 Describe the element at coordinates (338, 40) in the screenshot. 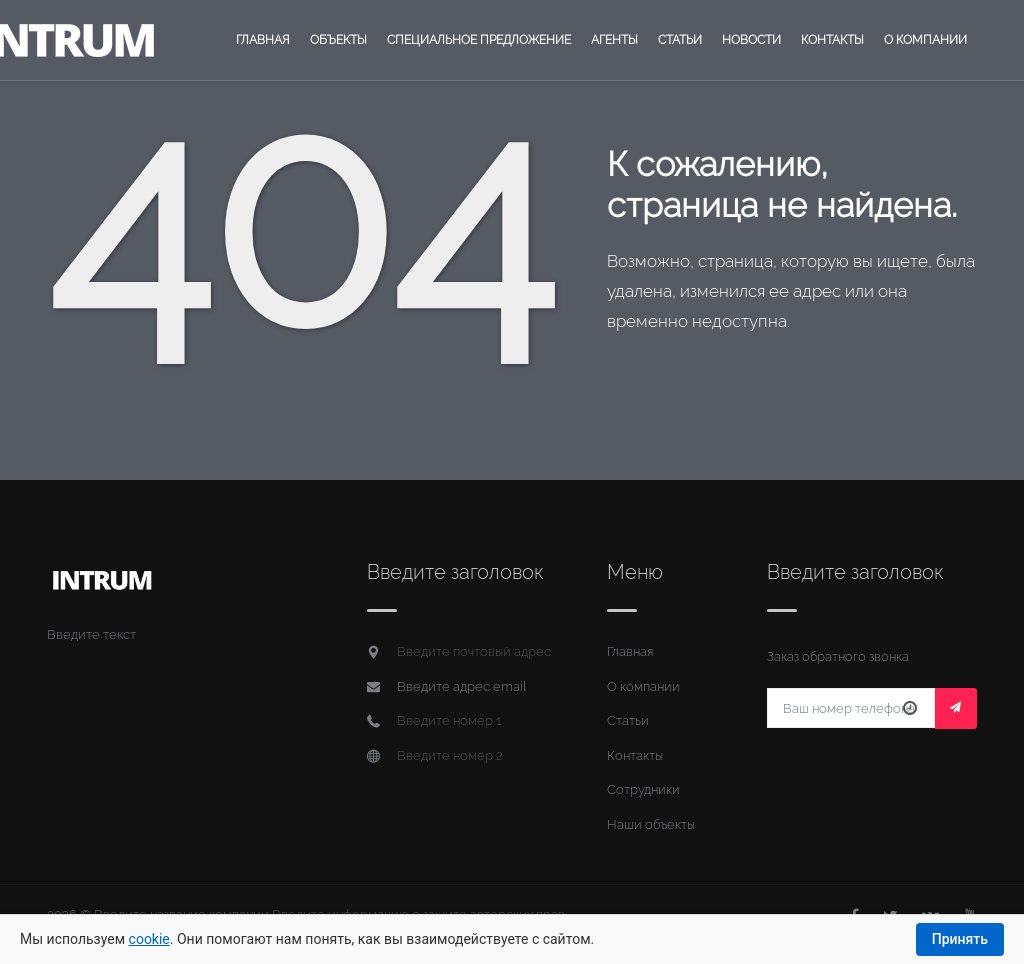

I see `Объекты` at that location.